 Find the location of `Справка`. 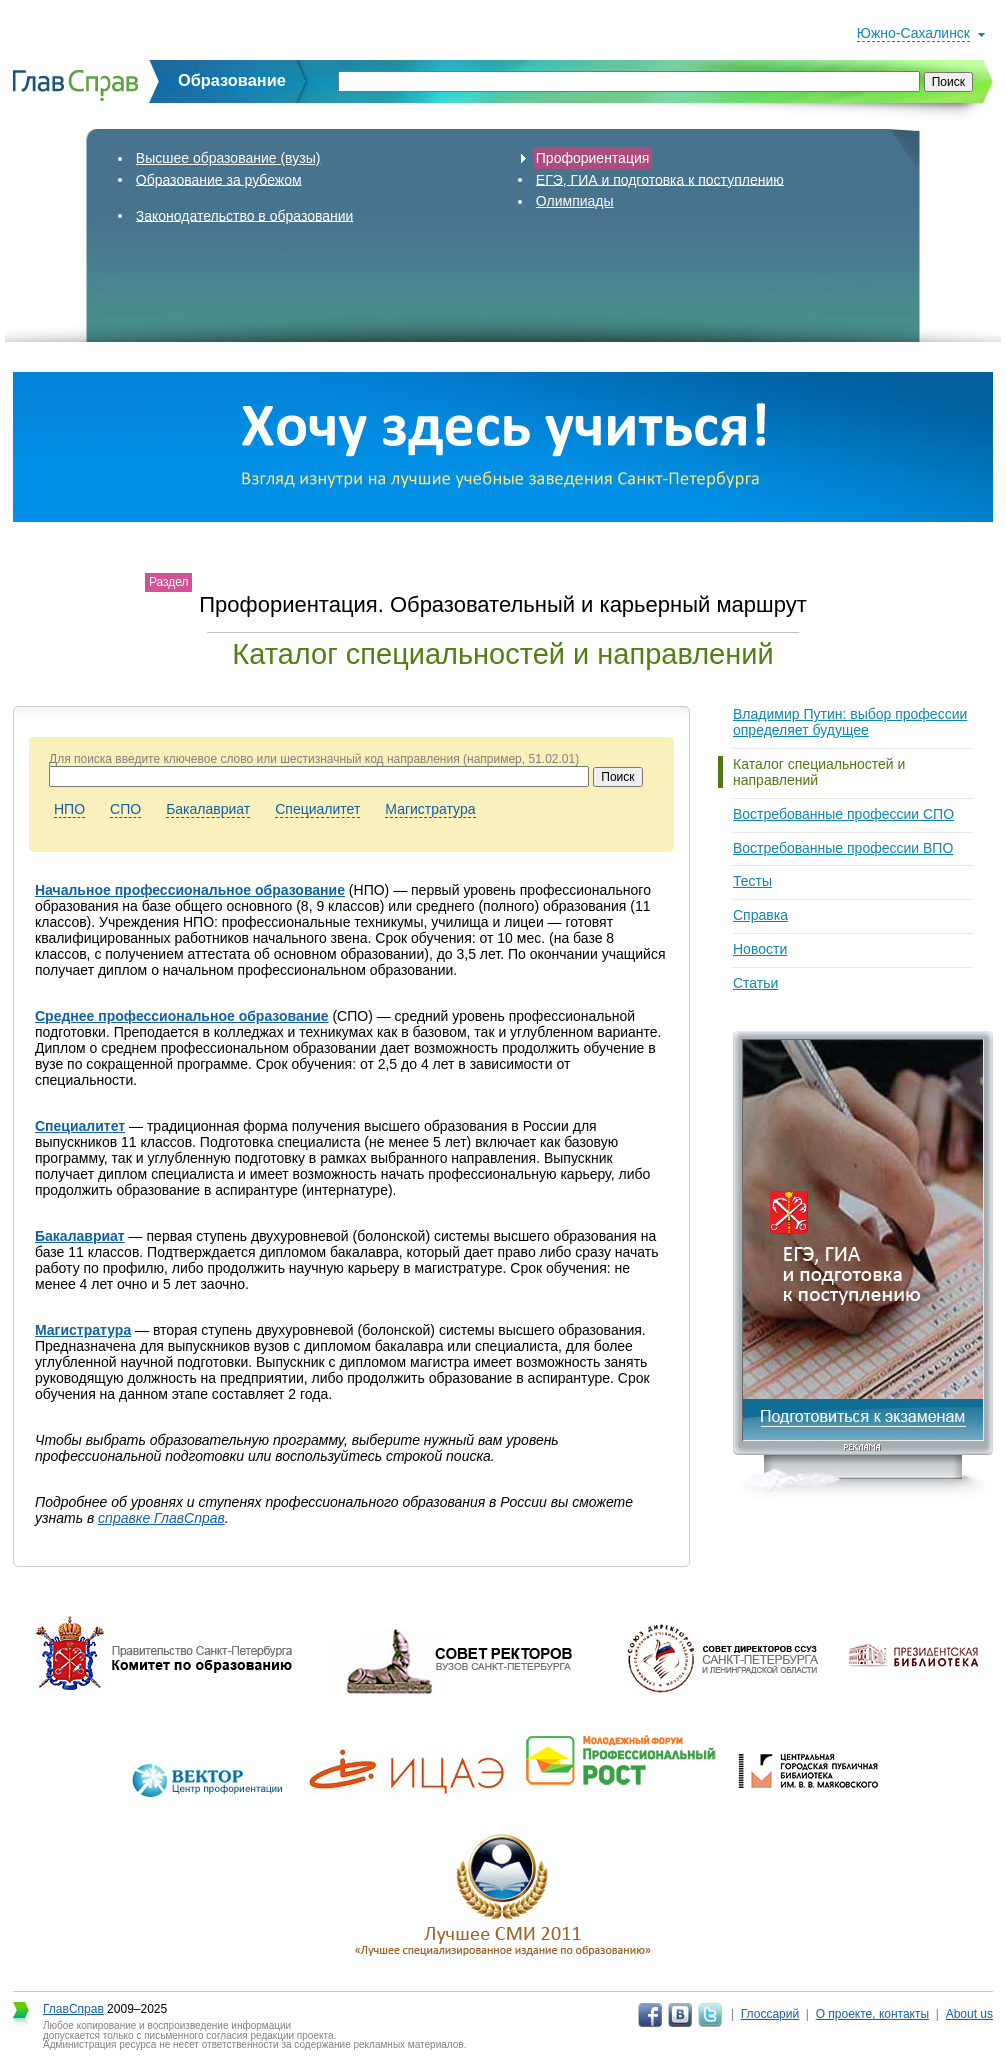

Справка is located at coordinates (760, 915).